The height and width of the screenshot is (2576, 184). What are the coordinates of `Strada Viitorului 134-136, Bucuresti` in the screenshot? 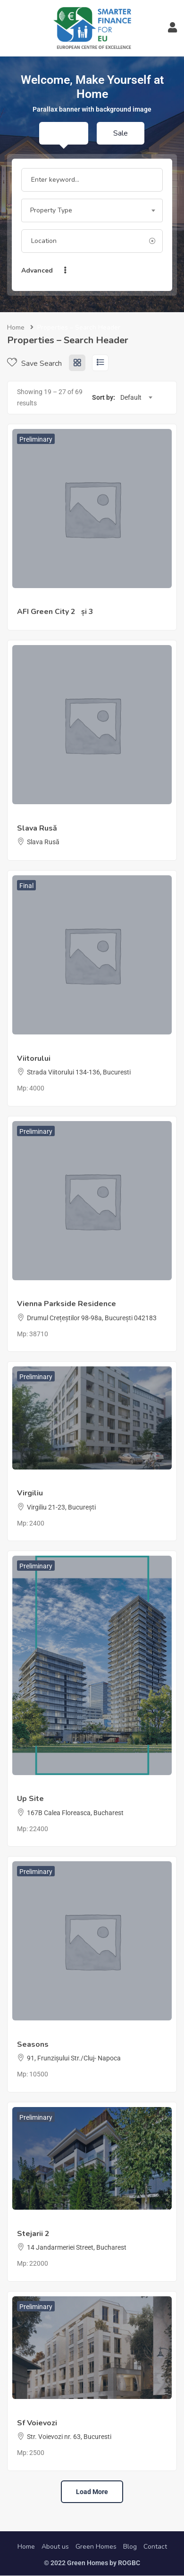 It's located at (79, 1072).